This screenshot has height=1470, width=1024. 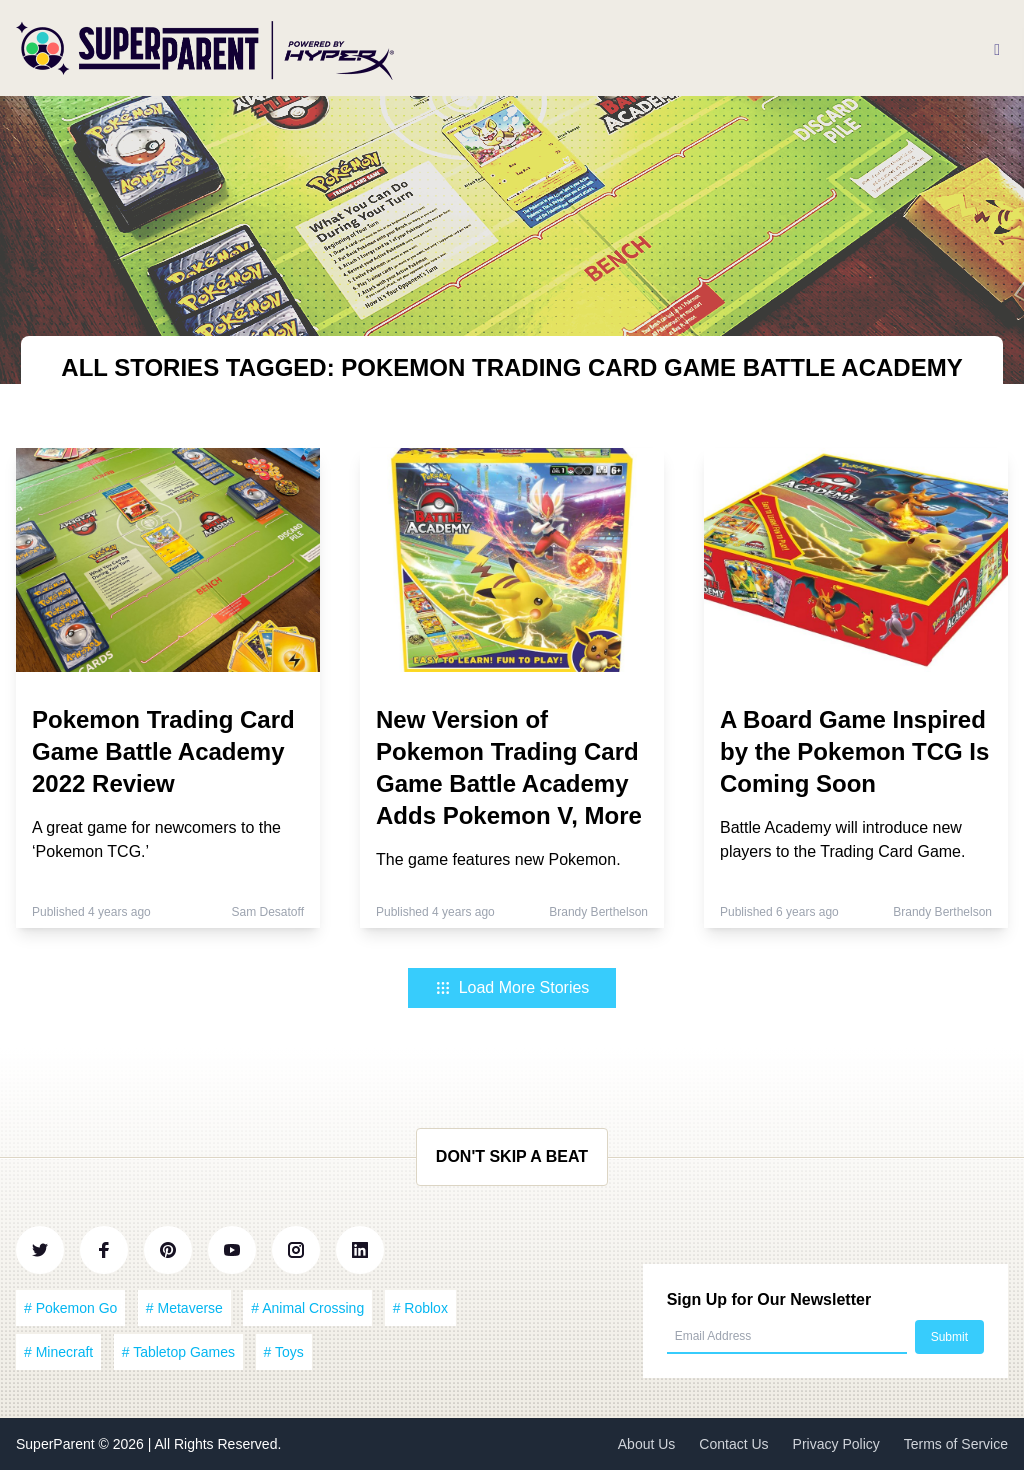 What do you see at coordinates (598, 912) in the screenshot?
I see `Brandy Berthelson` at bounding box center [598, 912].